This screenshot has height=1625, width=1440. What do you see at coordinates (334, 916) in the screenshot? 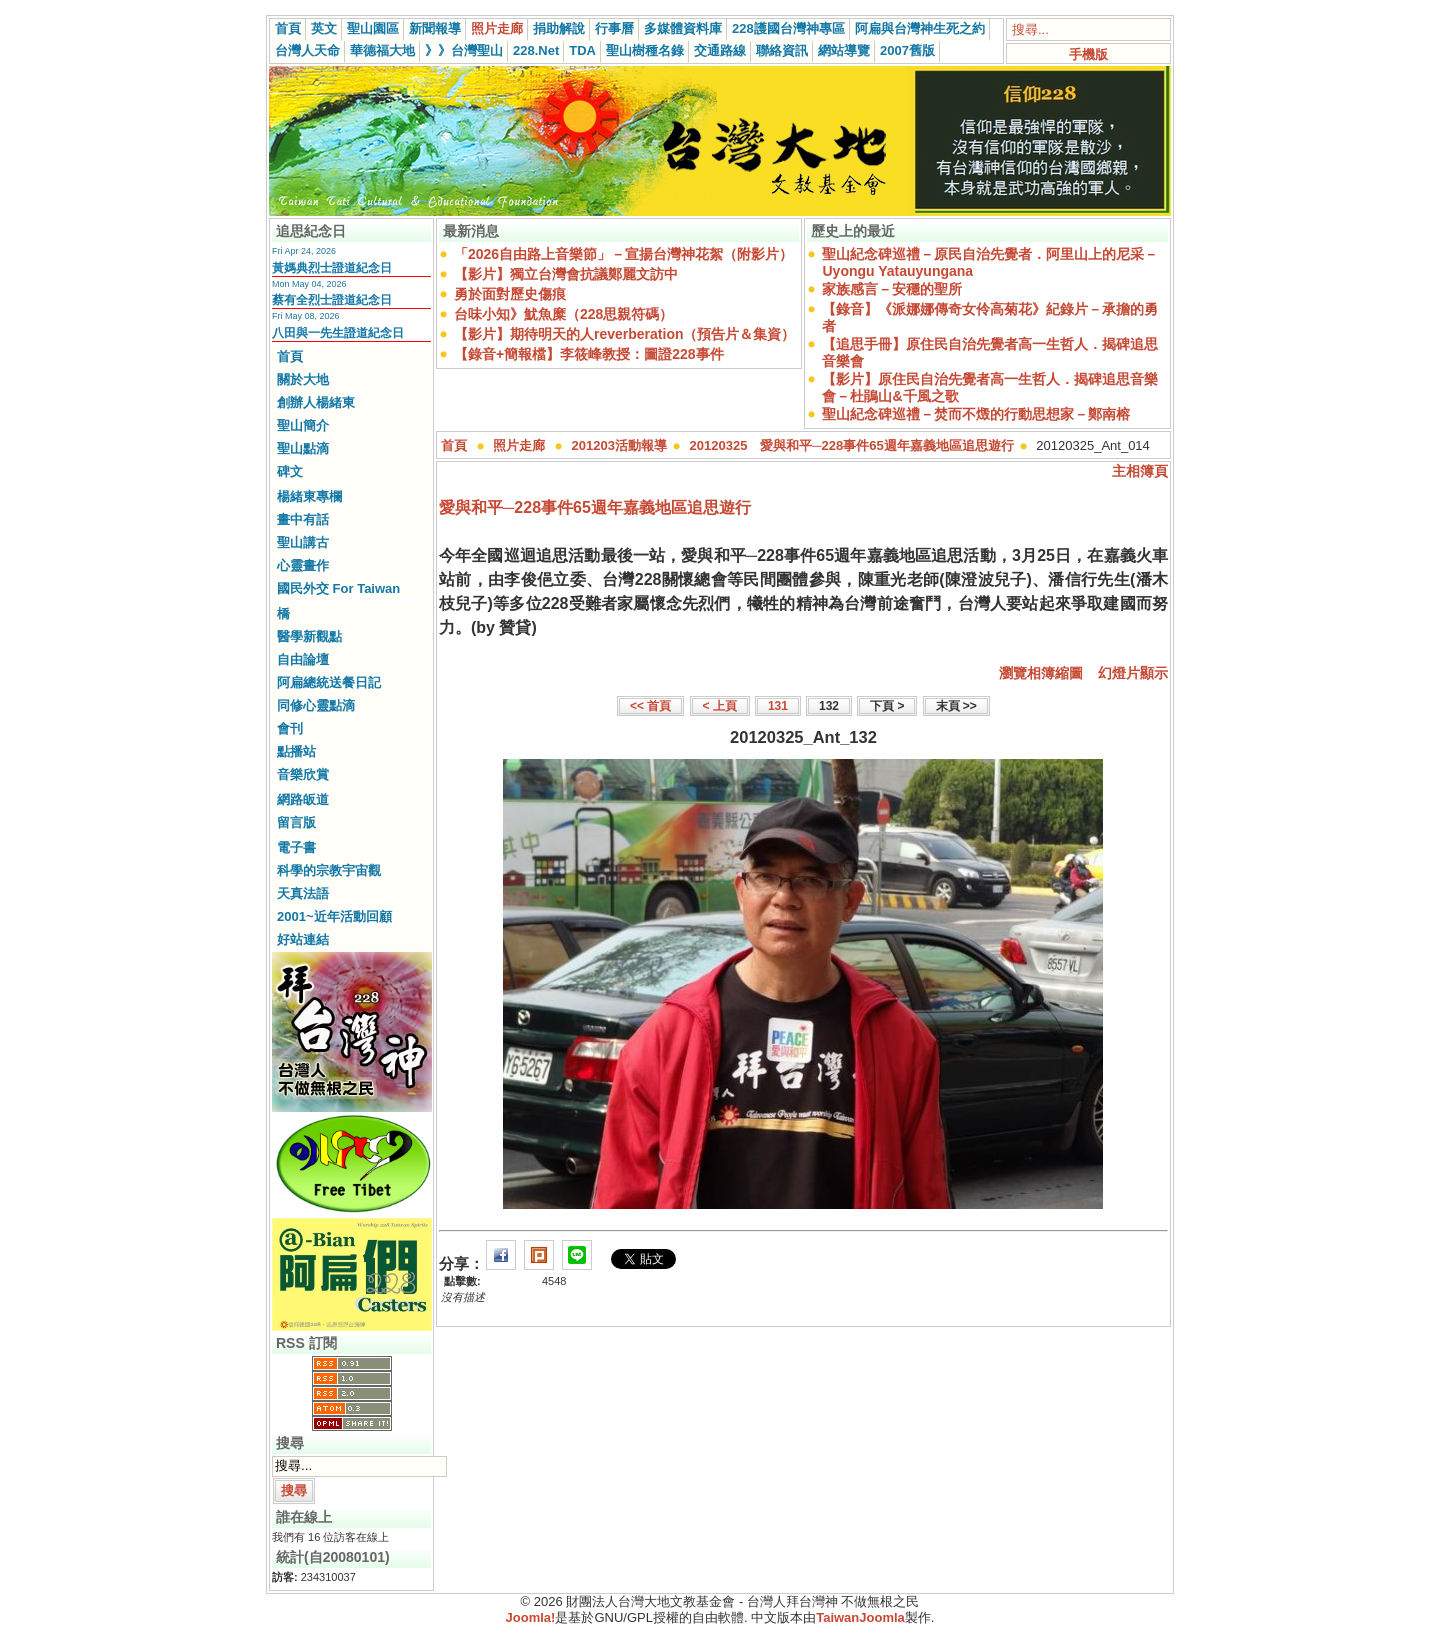
I see `2001~近年活動回顧` at bounding box center [334, 916].